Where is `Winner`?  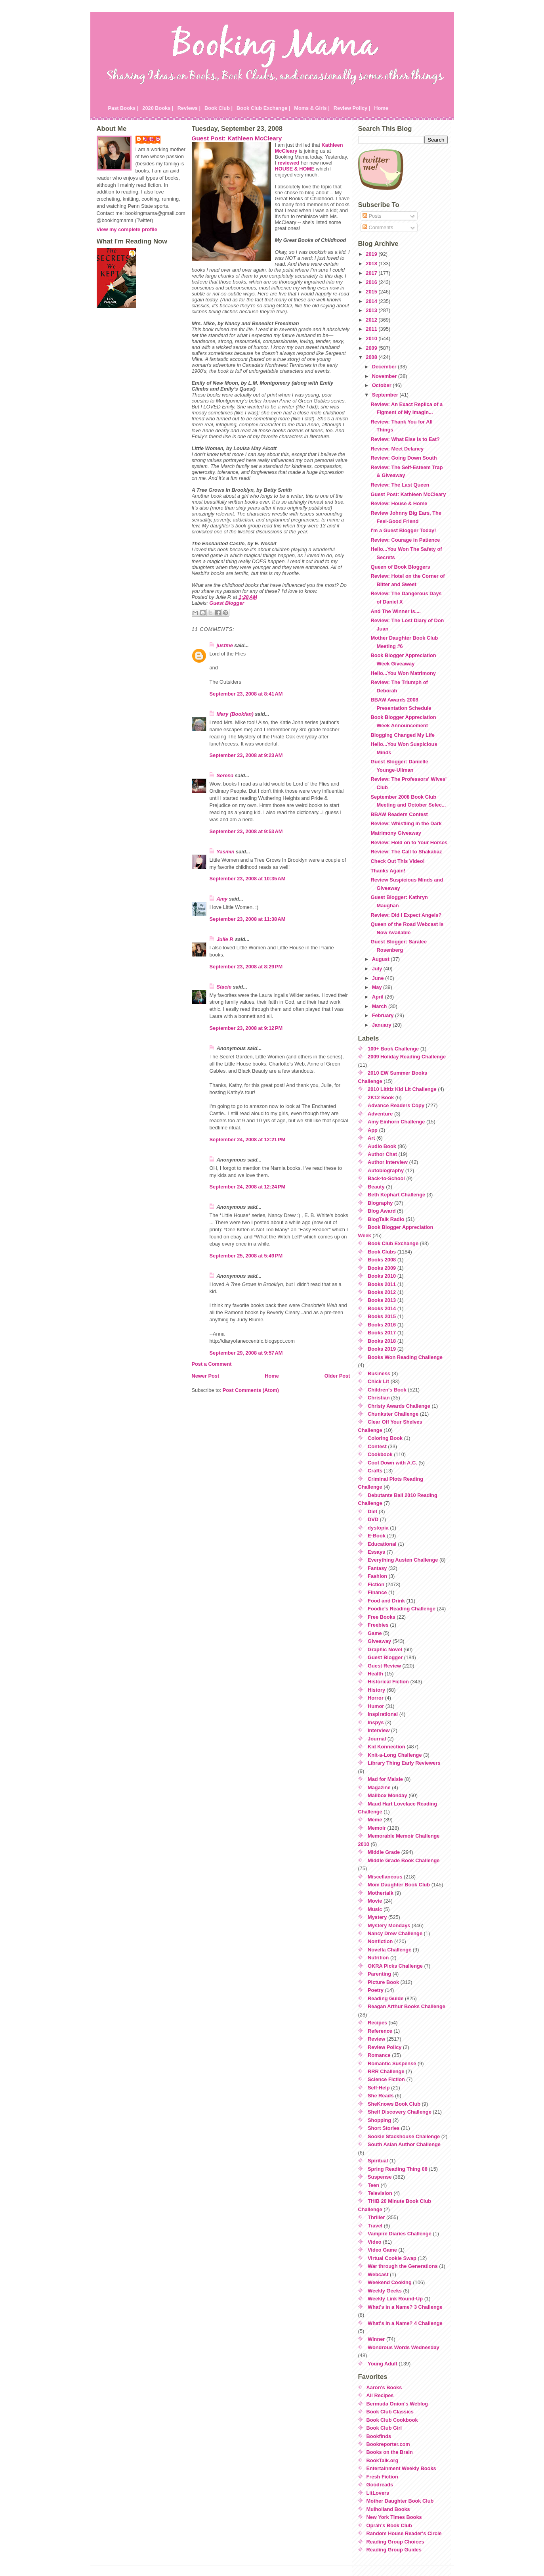
Winner is located at coordinates (376, 2339).